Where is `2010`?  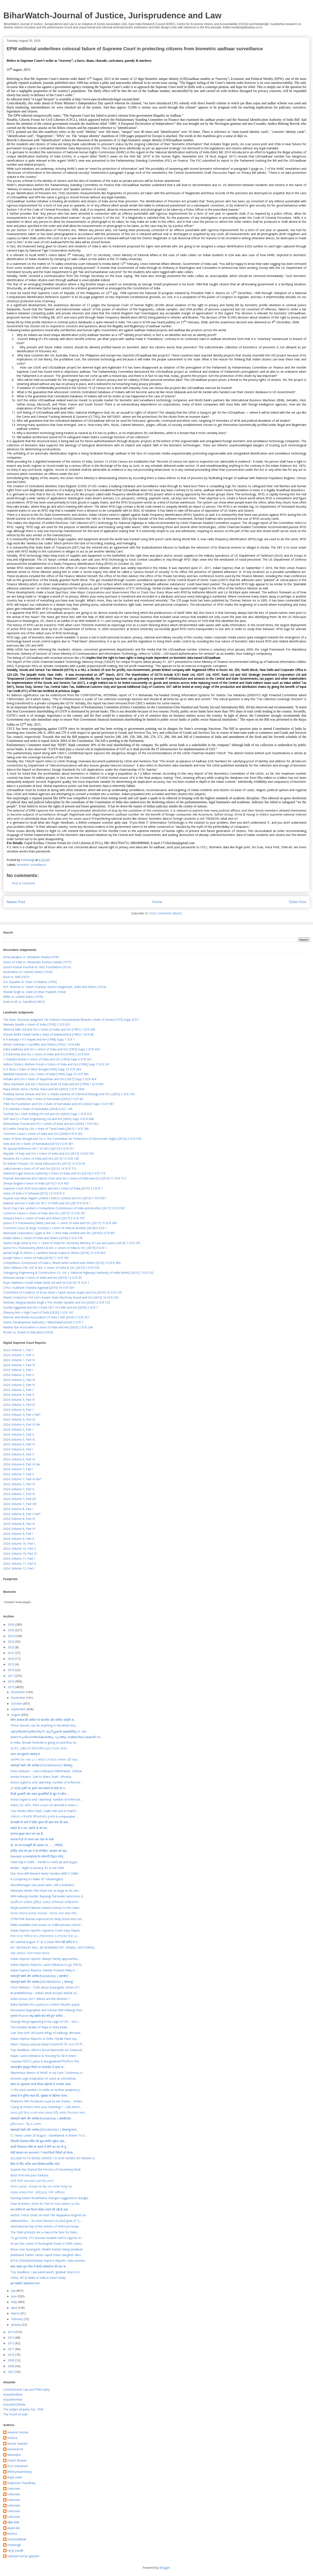
2010 is located at coordinates (11, 2355).